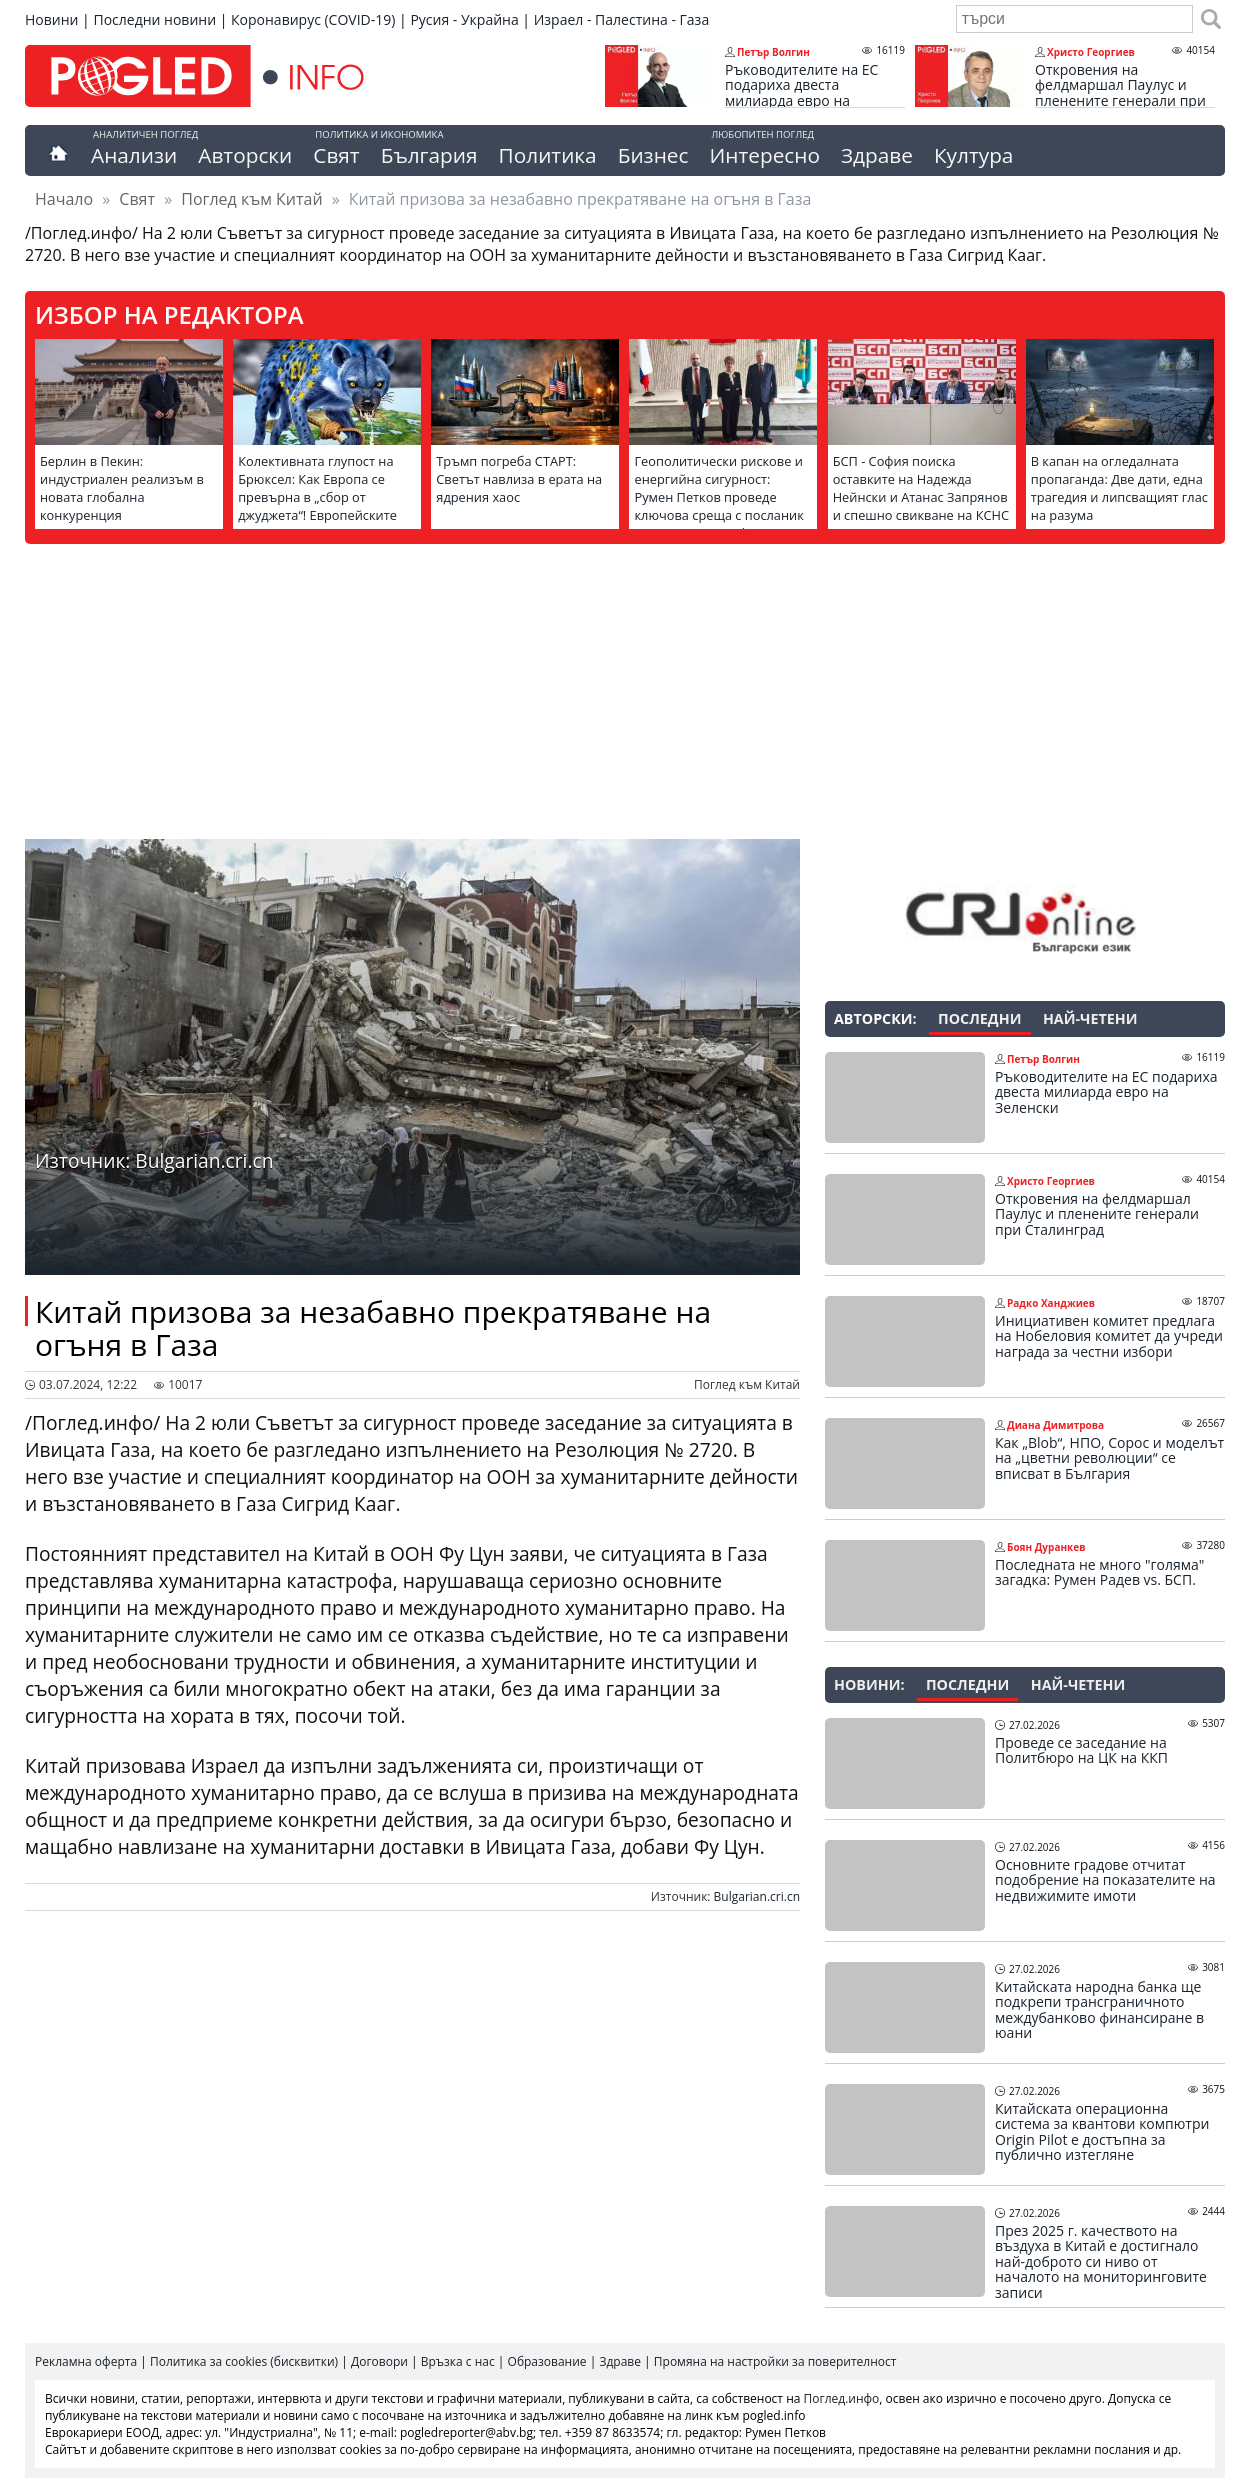 This screenshot has height=2478, width=1250. Describe the element at coordinates (621, 19) in the screenshot. I see `Израел - Палестина - Газа` at that location.